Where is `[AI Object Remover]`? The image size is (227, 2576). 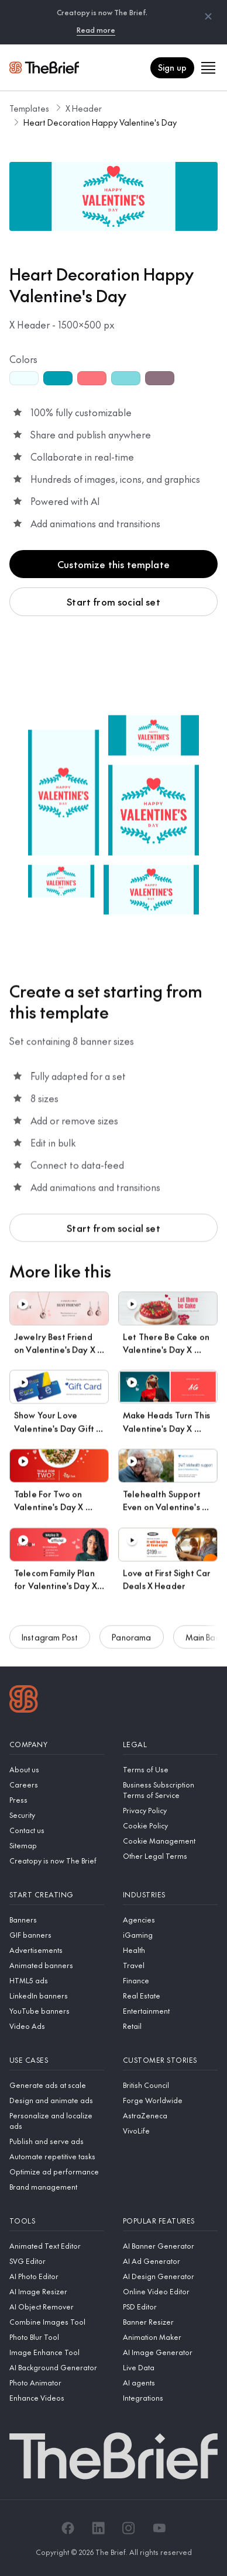
[AI Object Remover] is located at coordinates (56, 2306).